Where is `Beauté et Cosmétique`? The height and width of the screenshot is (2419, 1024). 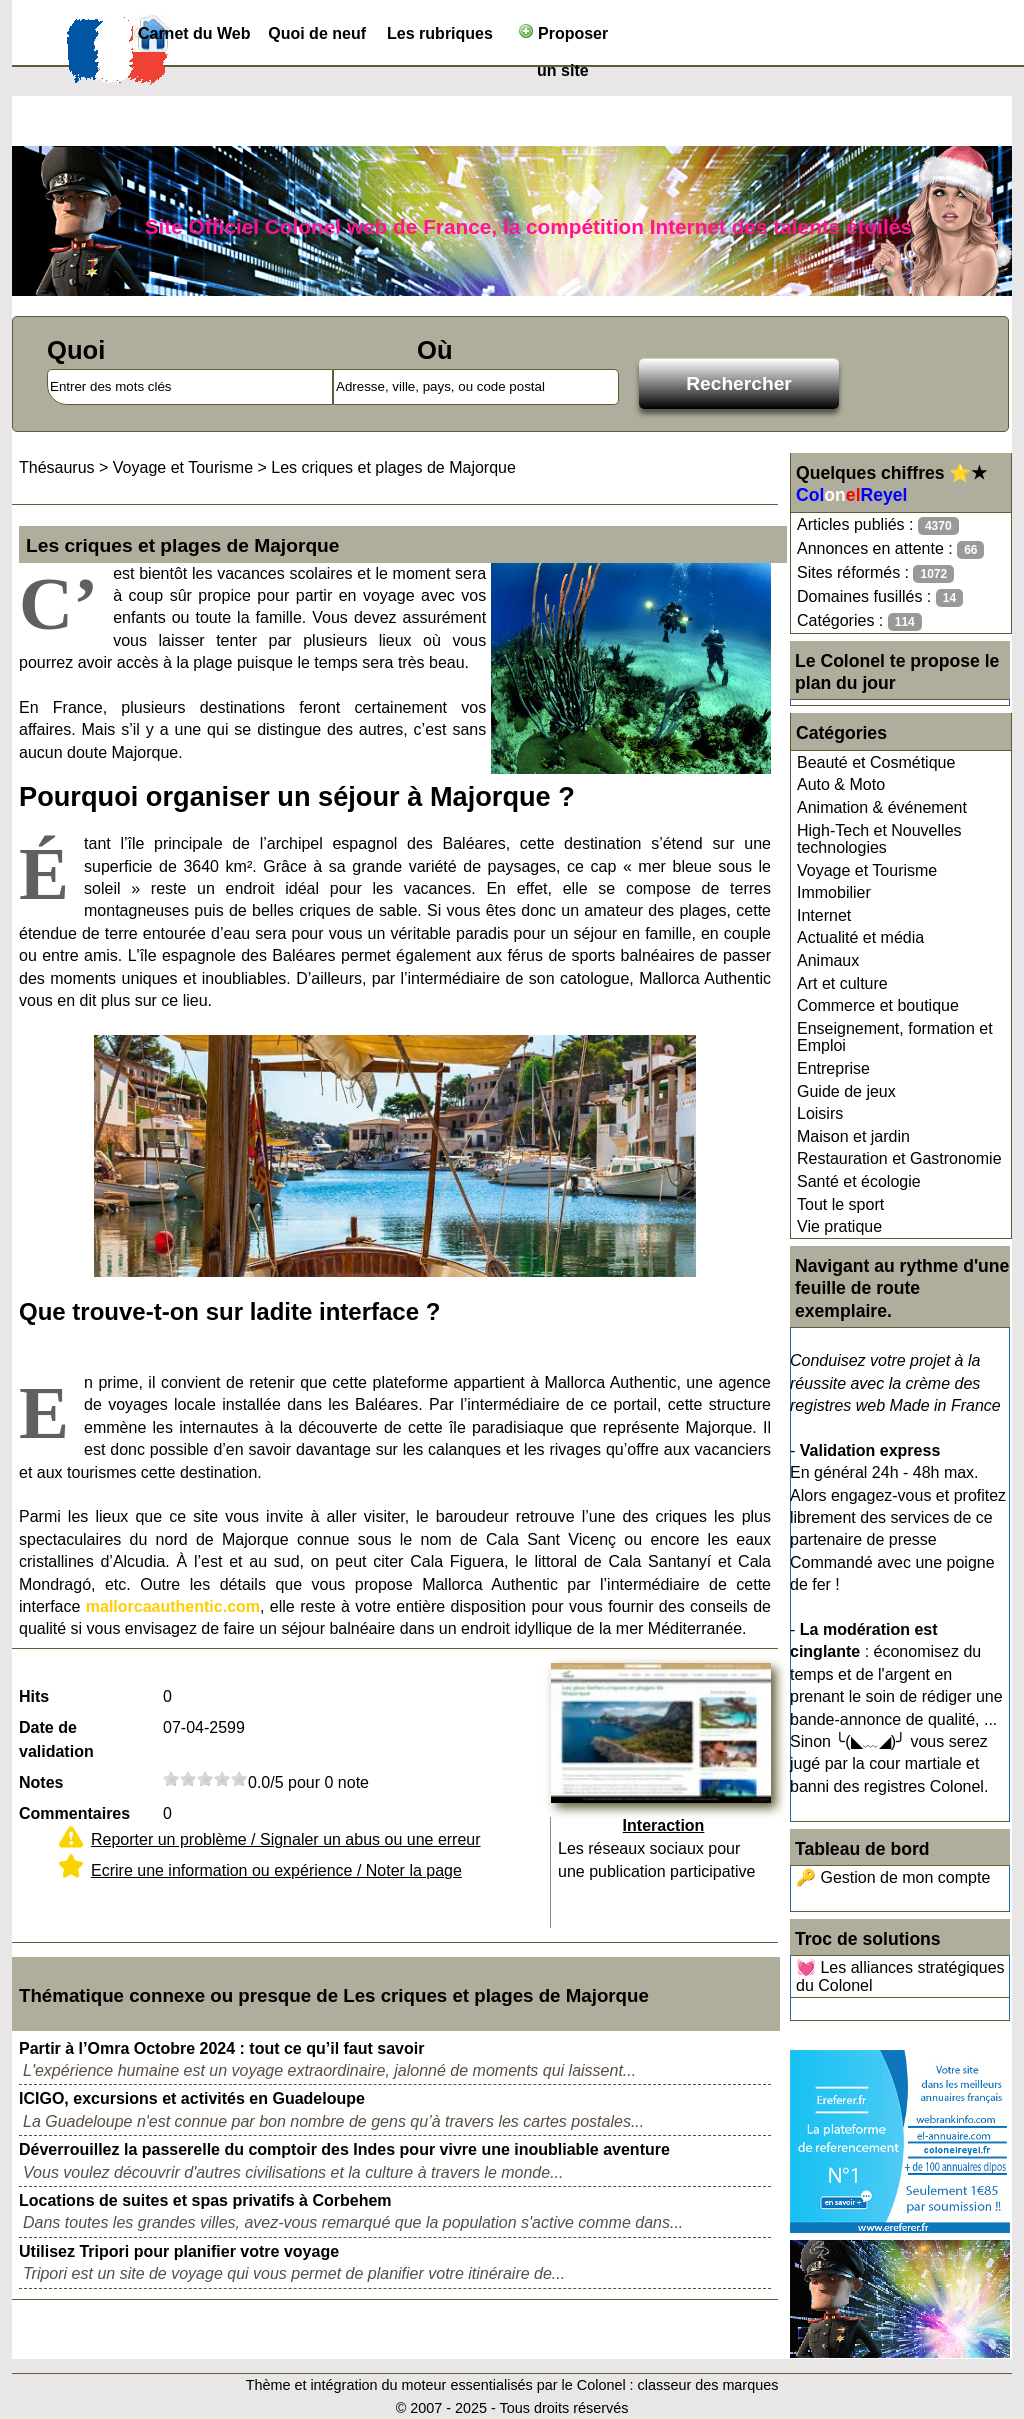
Beauté et Cosmétique is located at coordinates (876, 762).